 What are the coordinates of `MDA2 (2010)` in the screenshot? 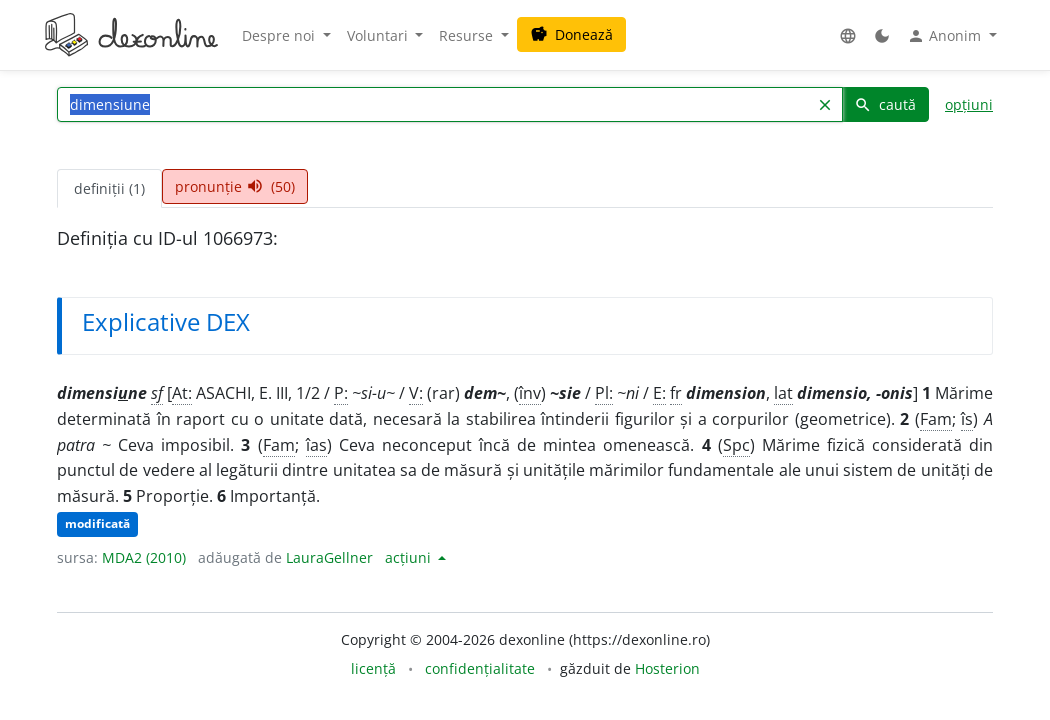 It's located at (144, 557).